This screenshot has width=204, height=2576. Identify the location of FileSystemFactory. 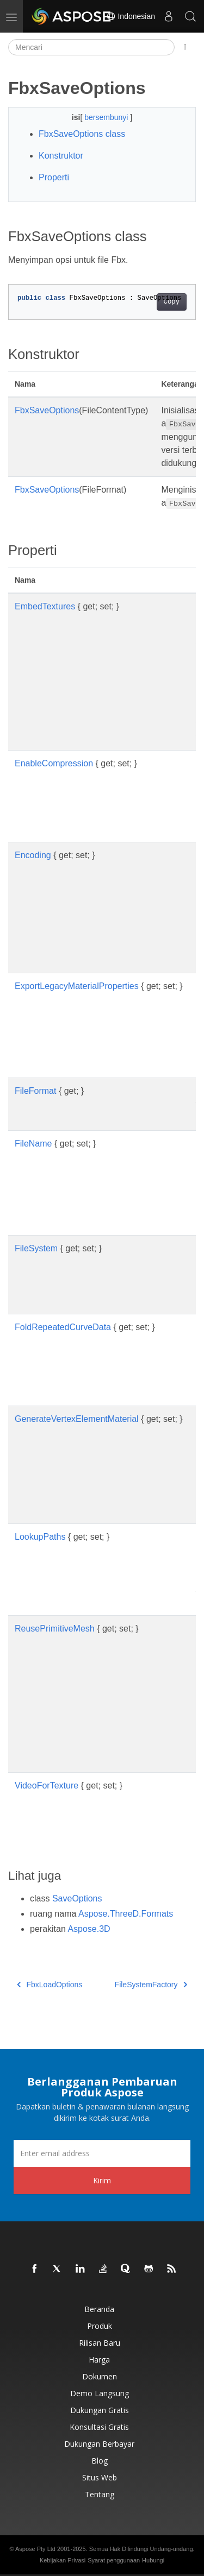
(151, 1984).